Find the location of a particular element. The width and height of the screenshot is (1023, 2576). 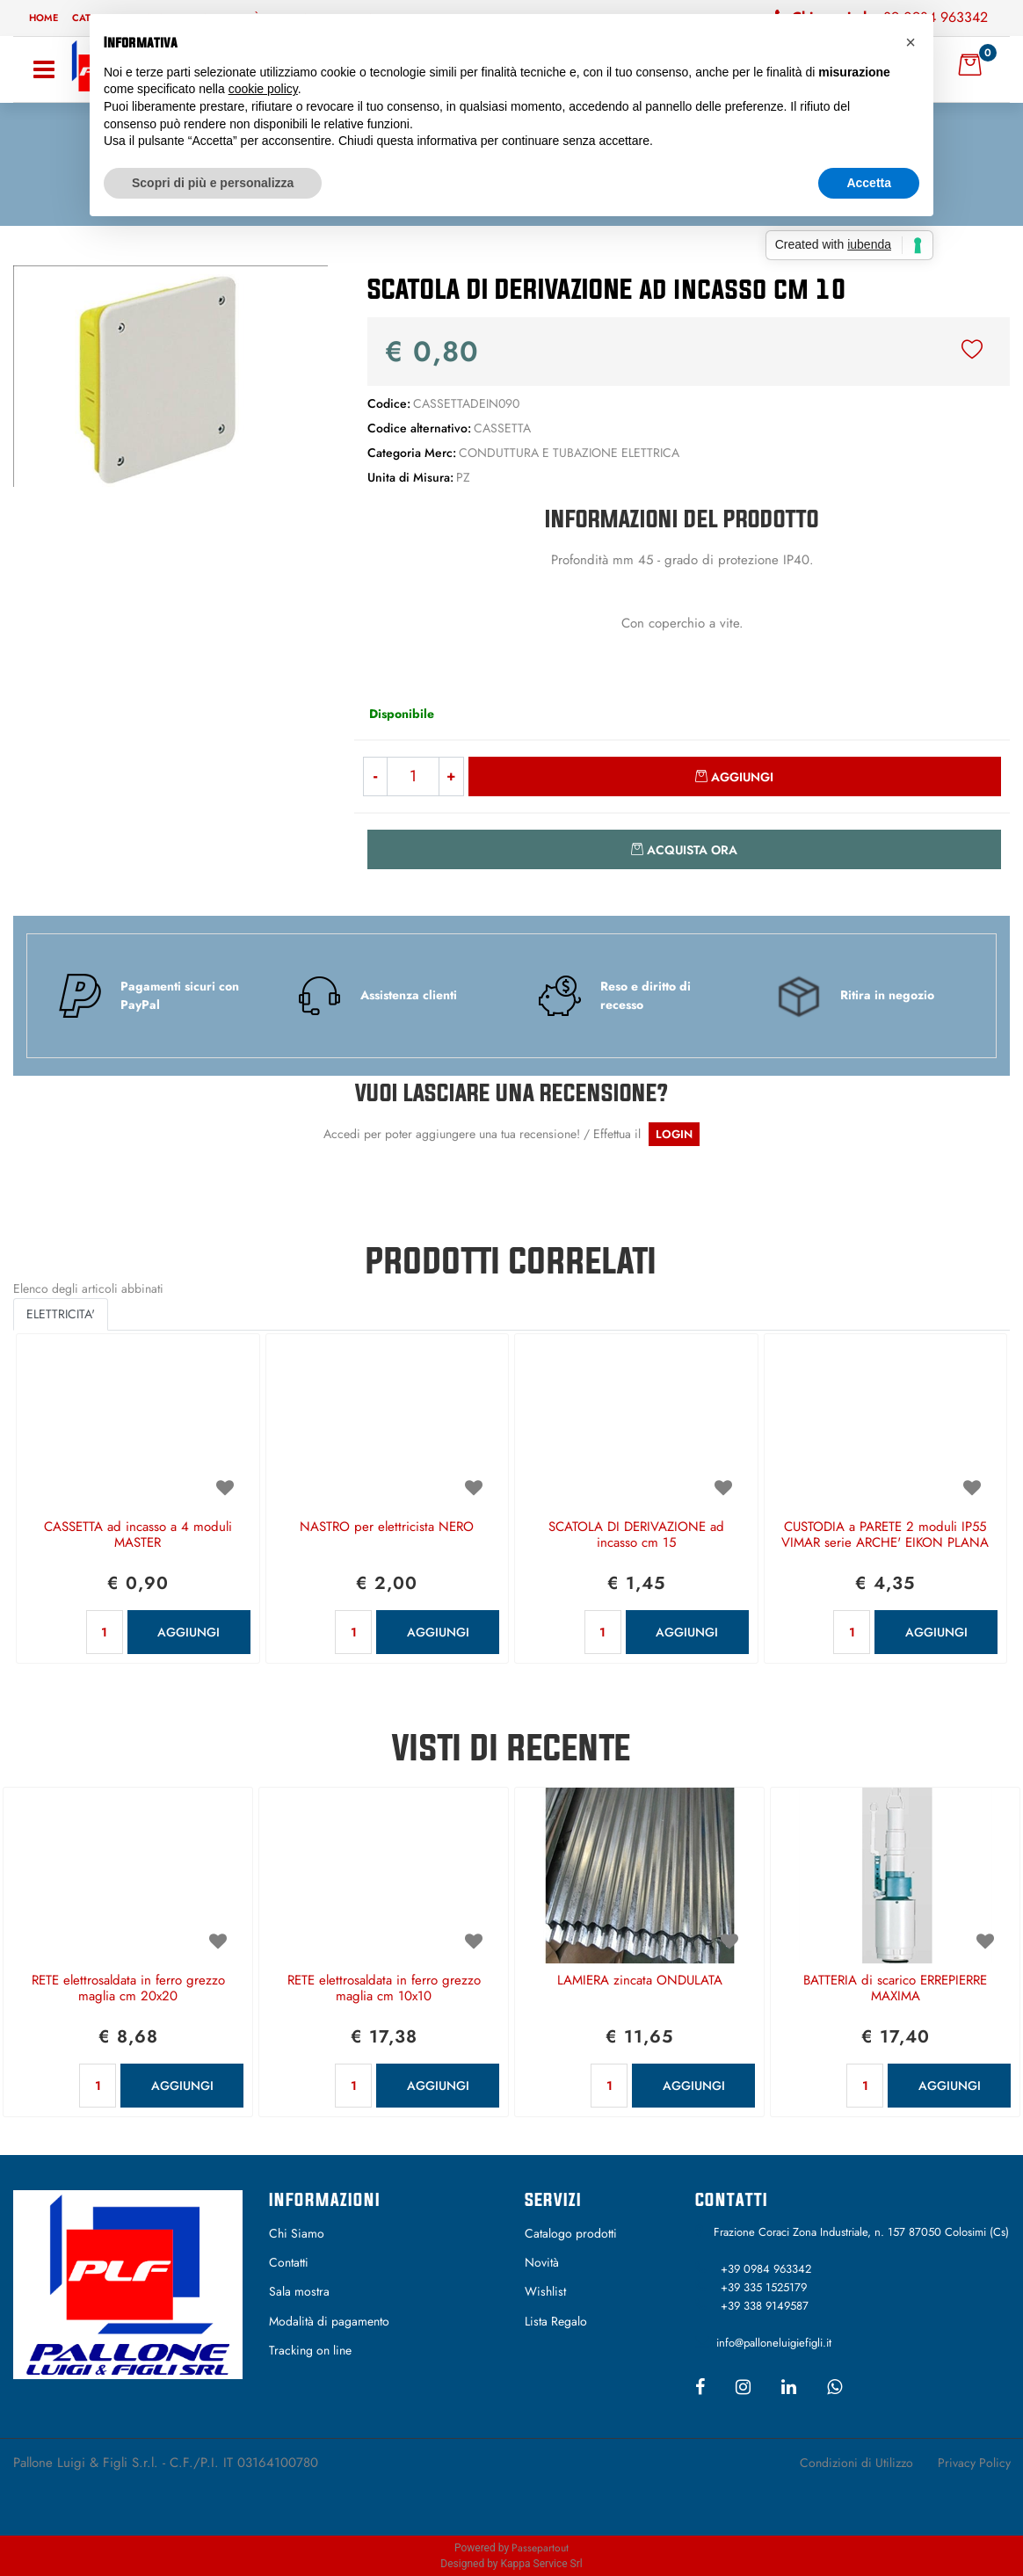

+39 338 9149587 is located at coordinates (765, 2305).